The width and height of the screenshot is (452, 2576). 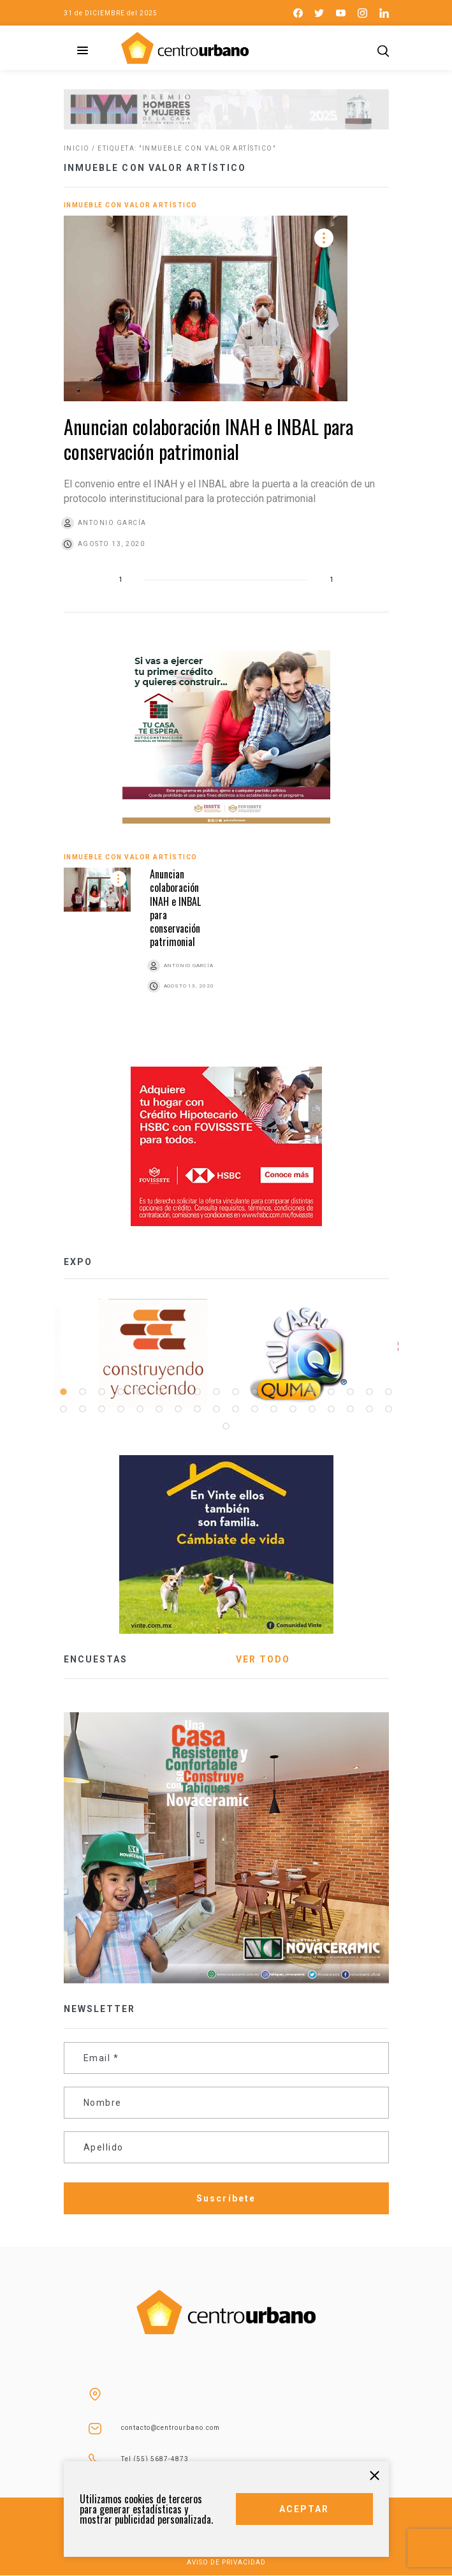 What do you see at coordinates (197, 1409) in the screenshot?
I see `26 [tab]` at bounding box center [197, 1409].